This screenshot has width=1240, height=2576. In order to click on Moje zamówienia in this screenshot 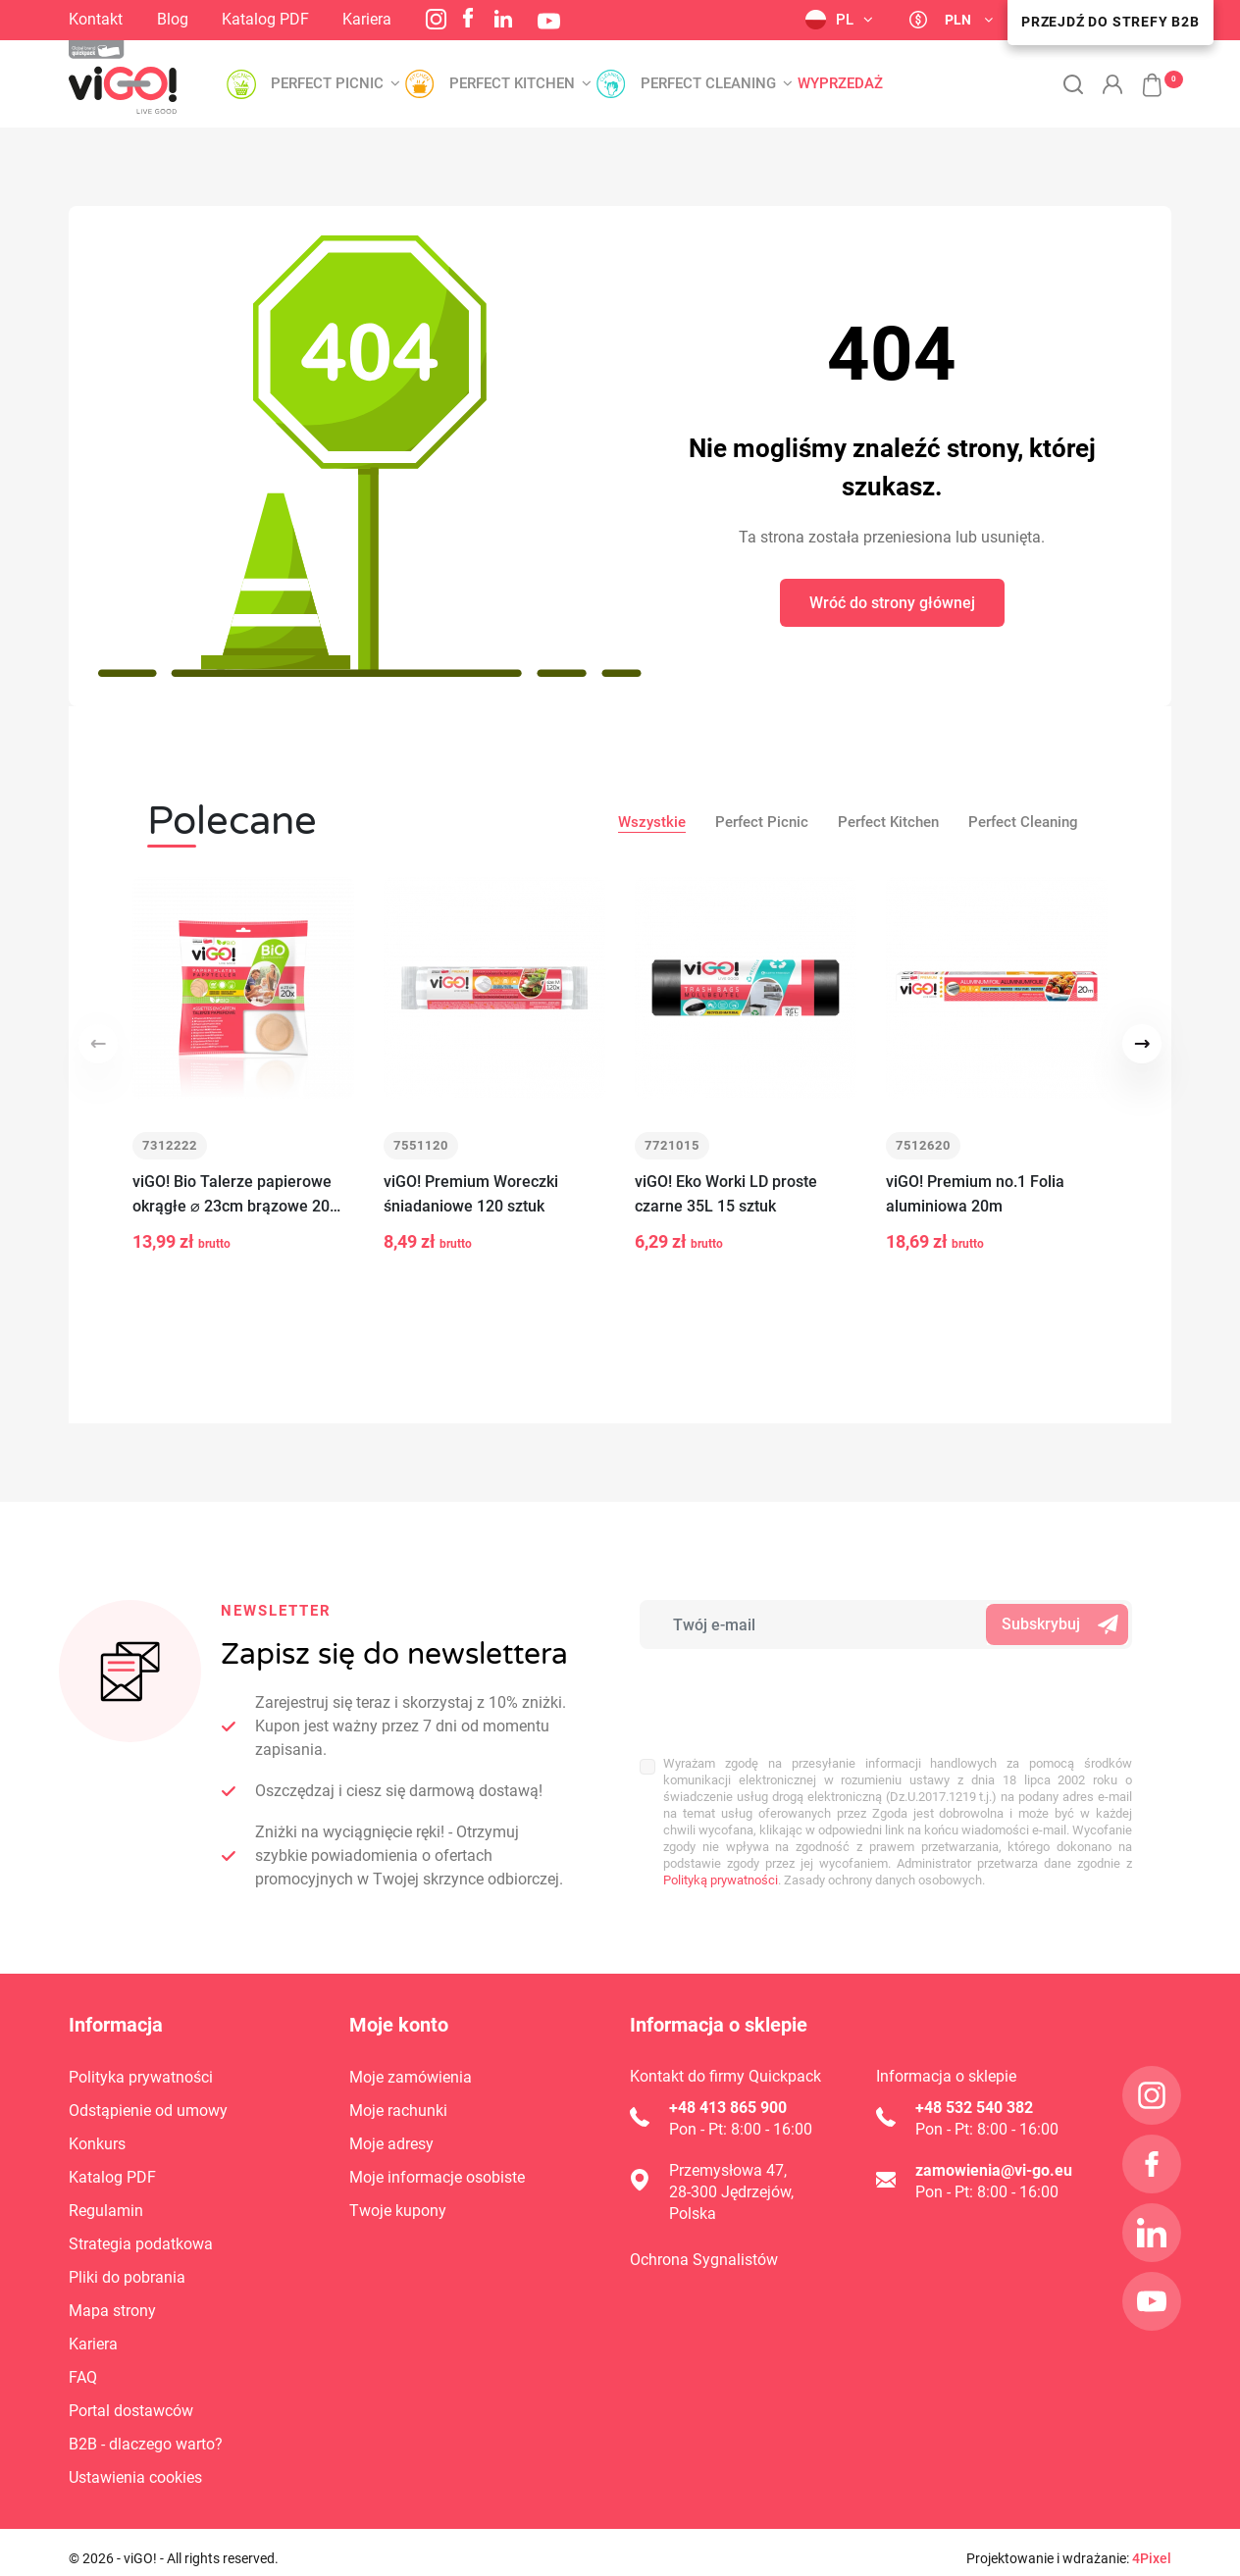, I will do `click(410, 2064)`.